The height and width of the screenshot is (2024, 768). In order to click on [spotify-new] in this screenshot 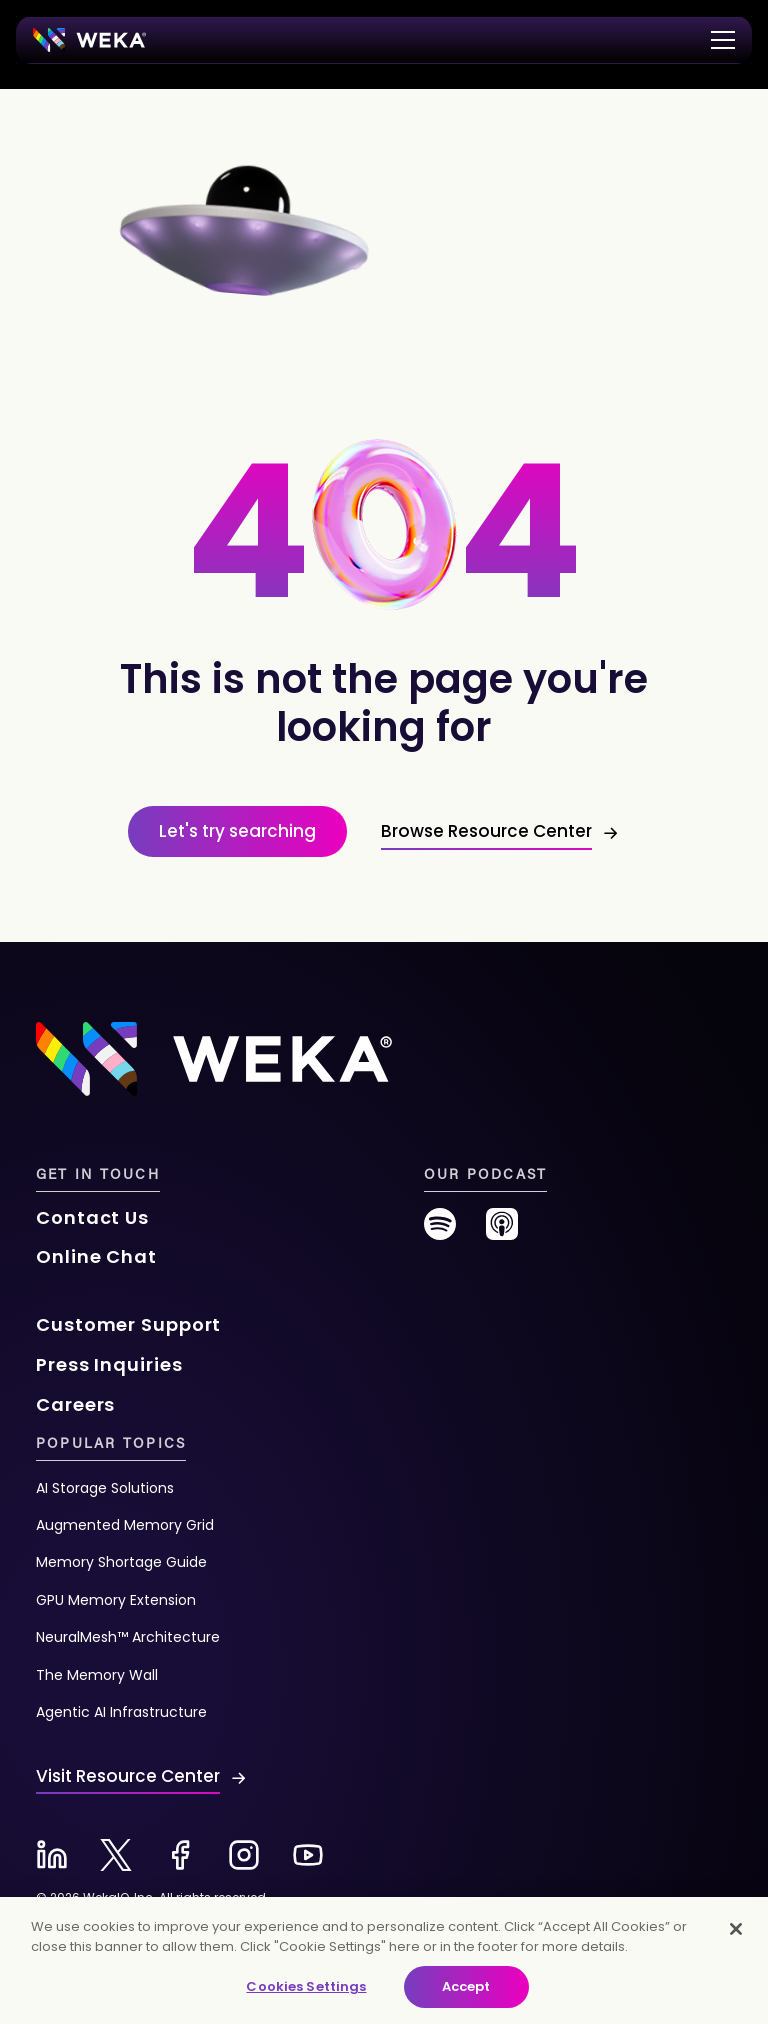, I will do `click(440, 1231)`.